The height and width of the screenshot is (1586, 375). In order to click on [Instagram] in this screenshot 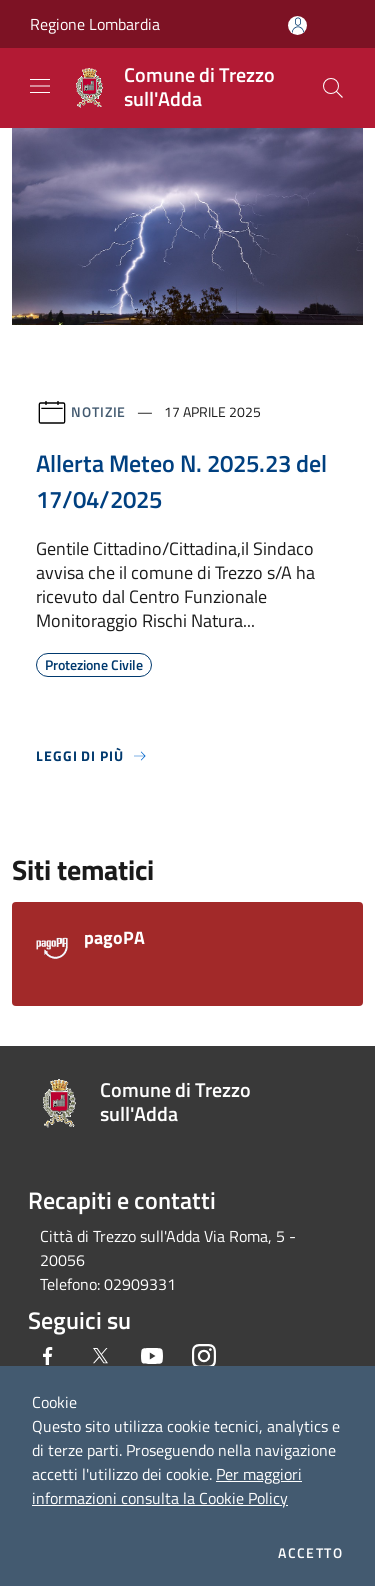, I will do `click(204, 1356)`.